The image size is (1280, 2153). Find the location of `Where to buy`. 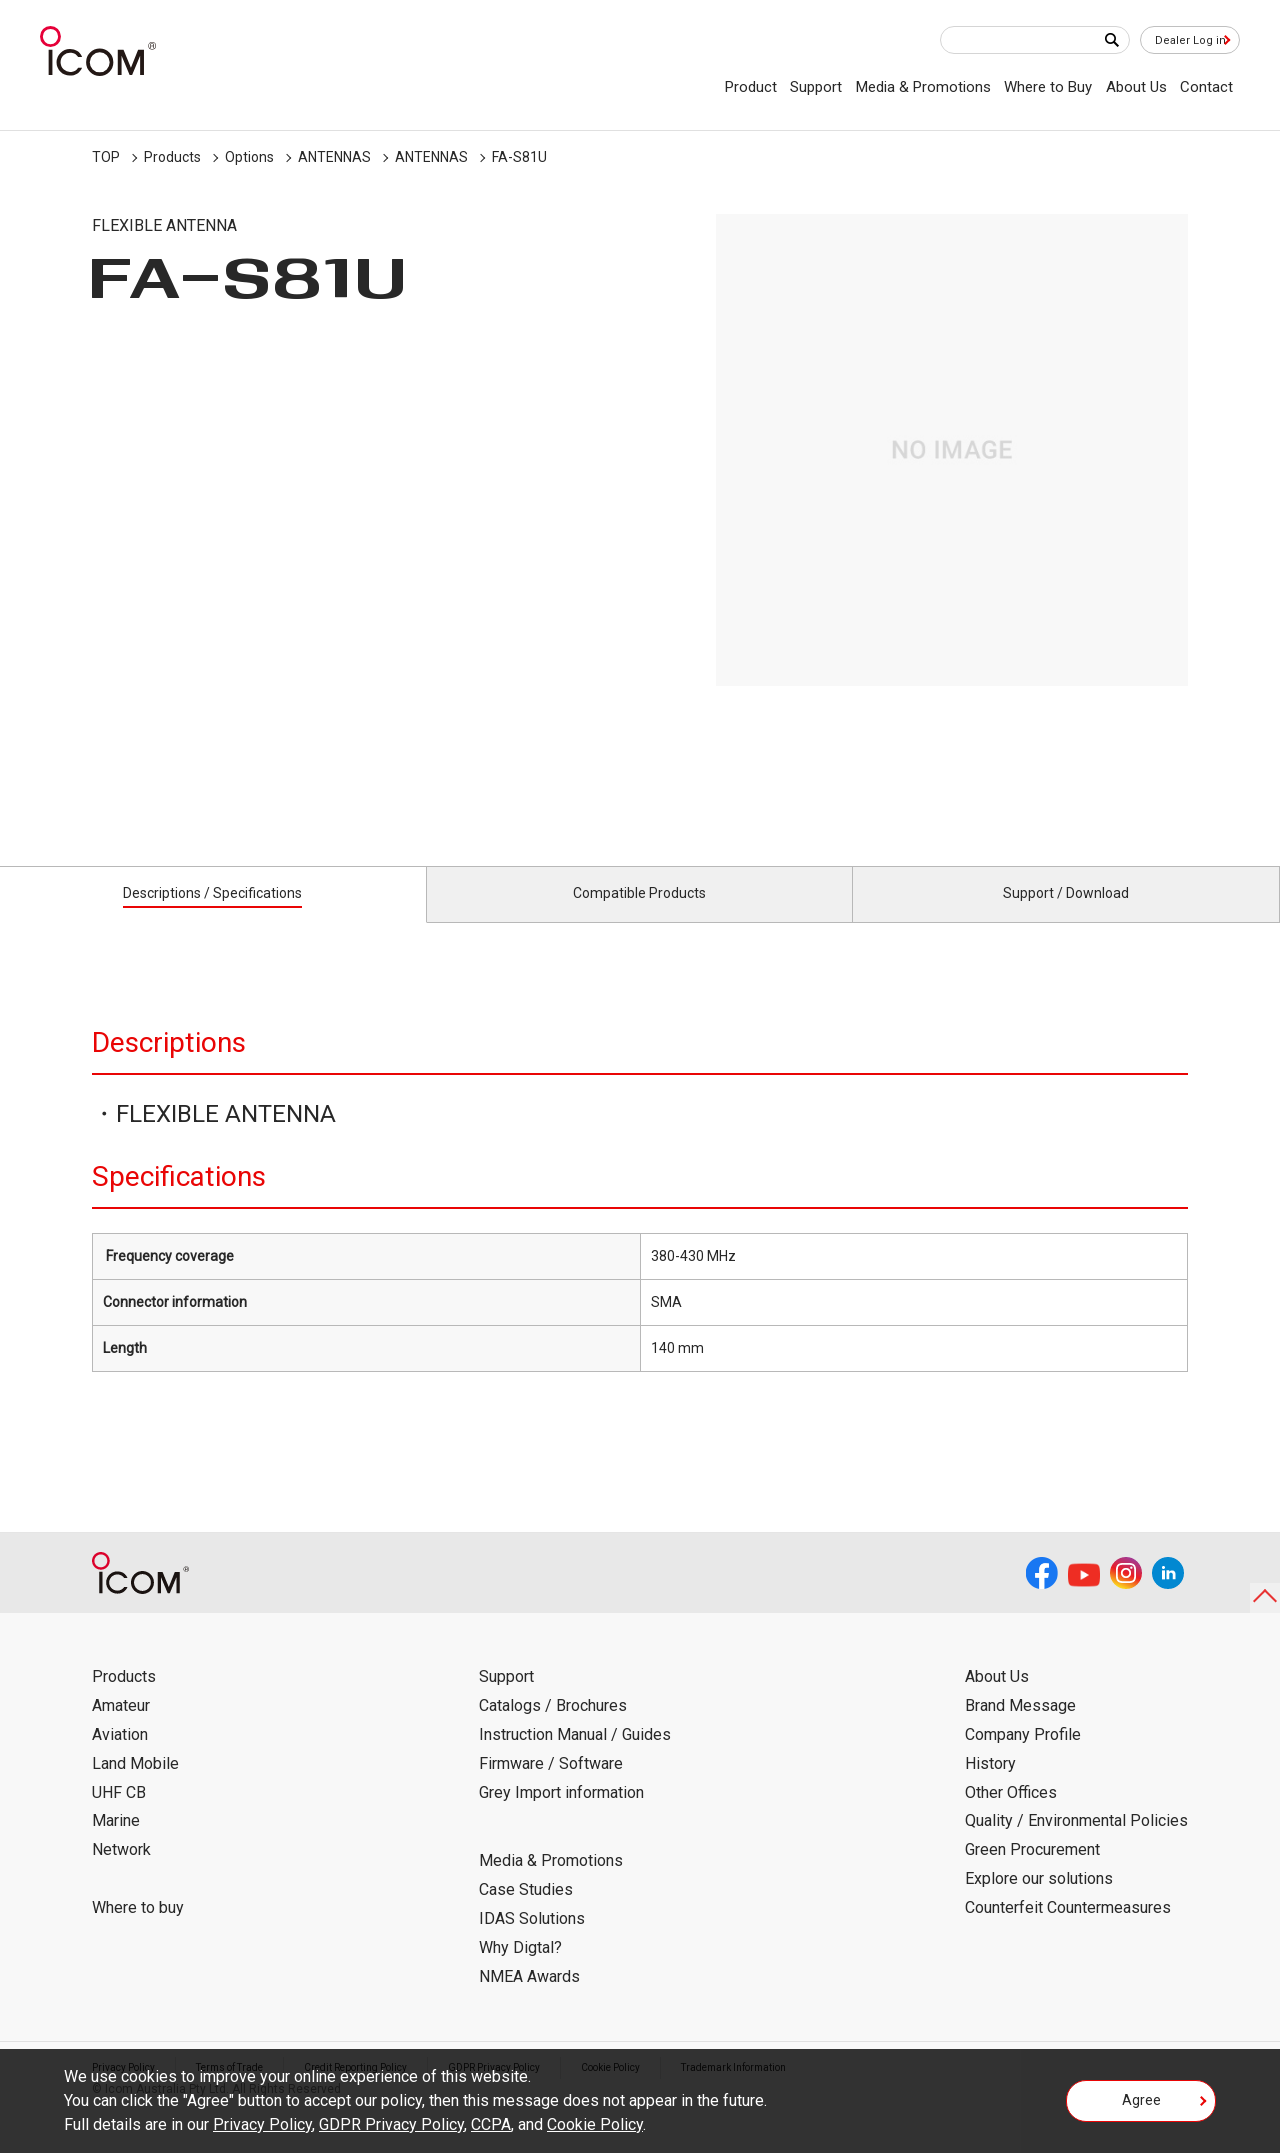

Where to buy is located at coordinates (138, 1930).